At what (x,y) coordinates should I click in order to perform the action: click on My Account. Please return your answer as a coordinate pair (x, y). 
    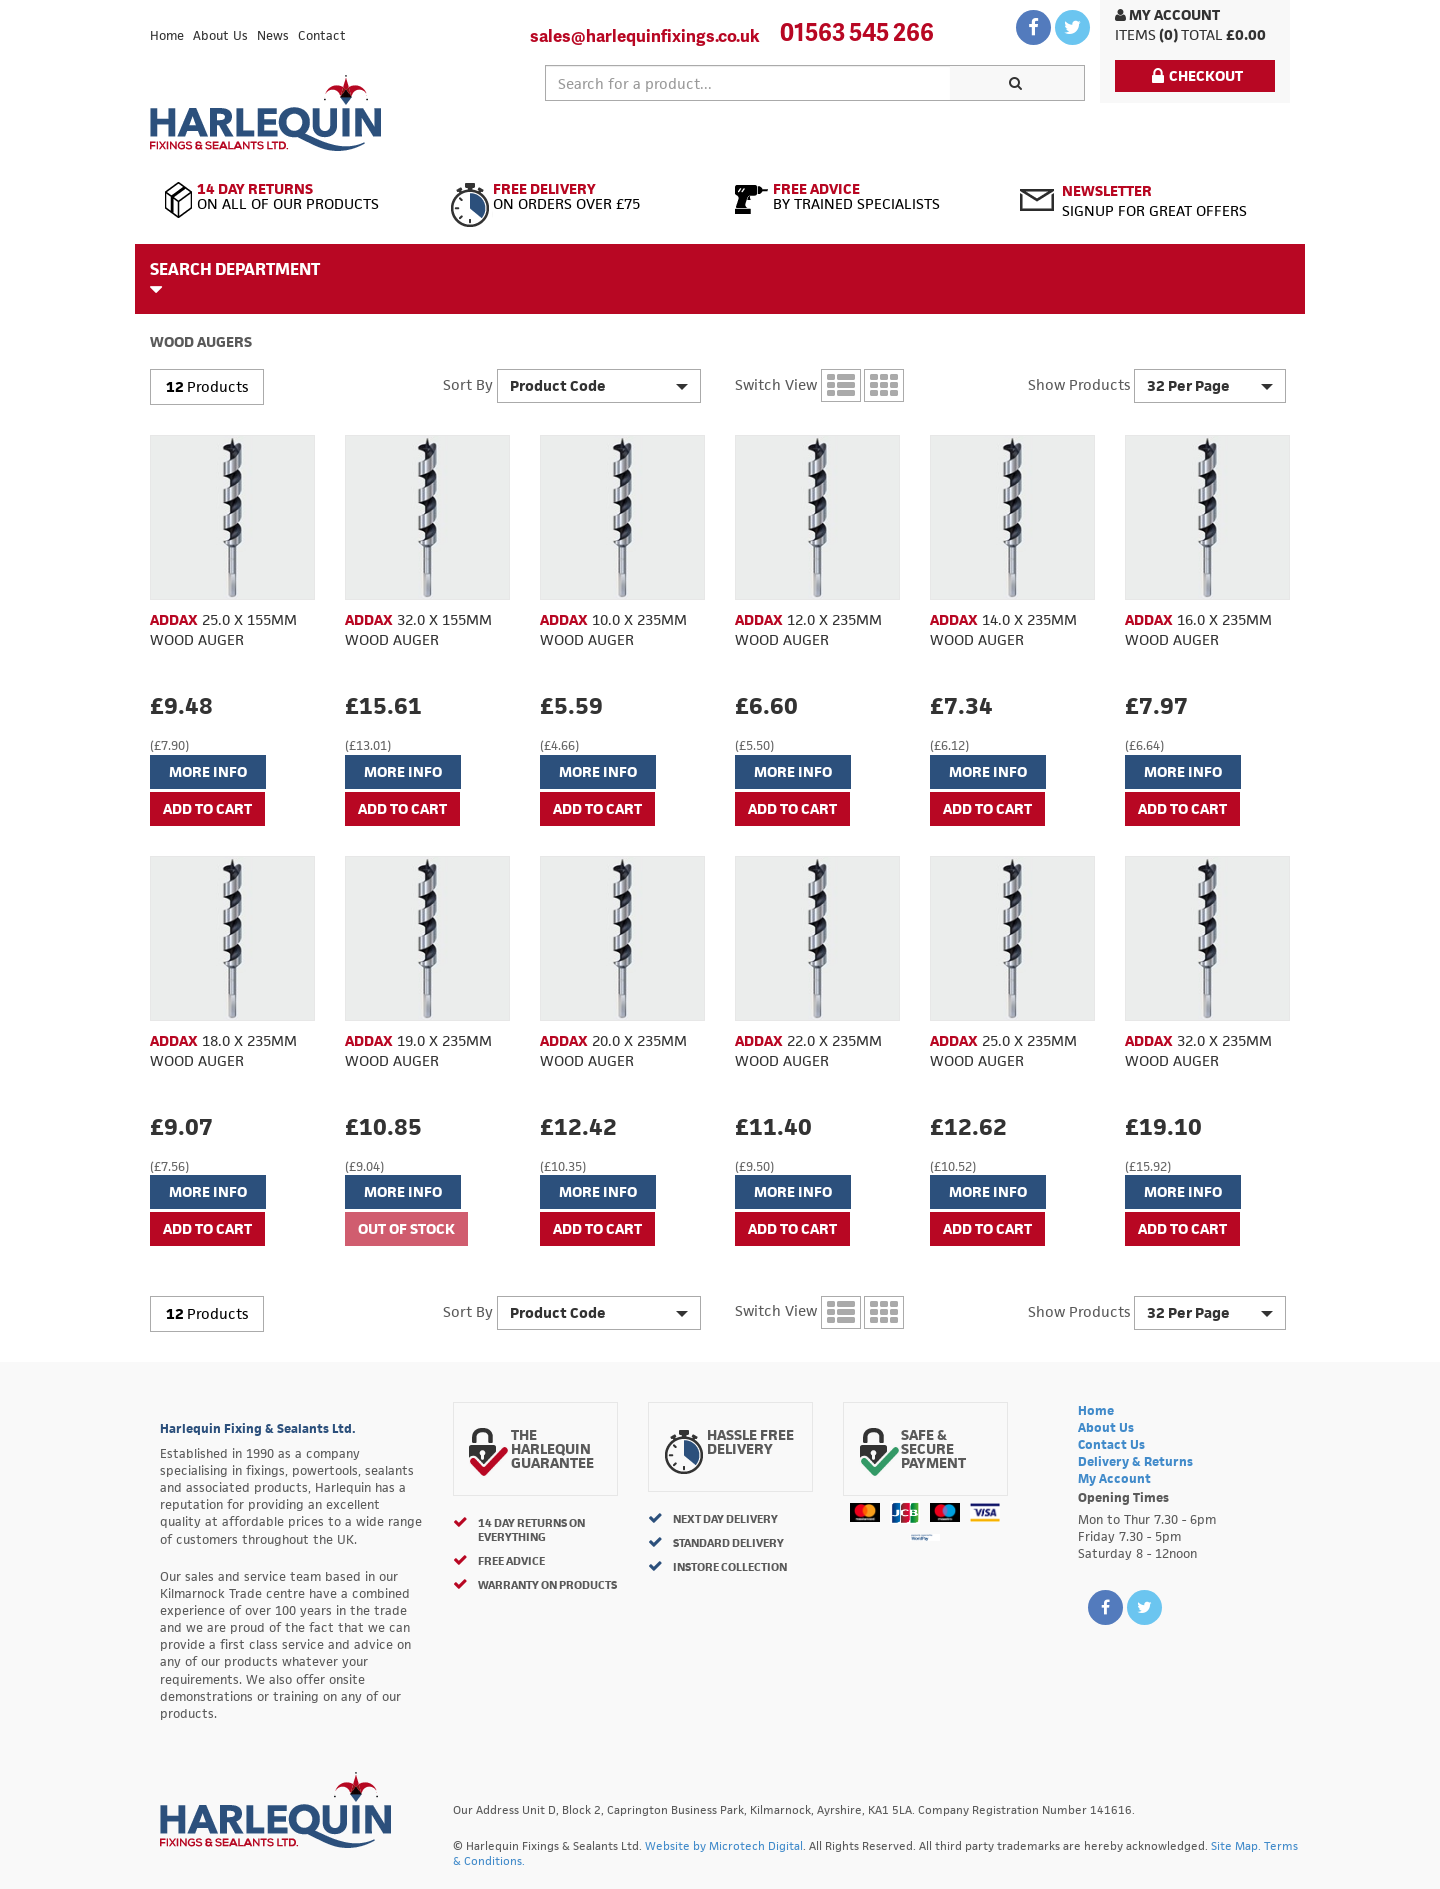
    Looking at the image, I should click on (1167, 14).